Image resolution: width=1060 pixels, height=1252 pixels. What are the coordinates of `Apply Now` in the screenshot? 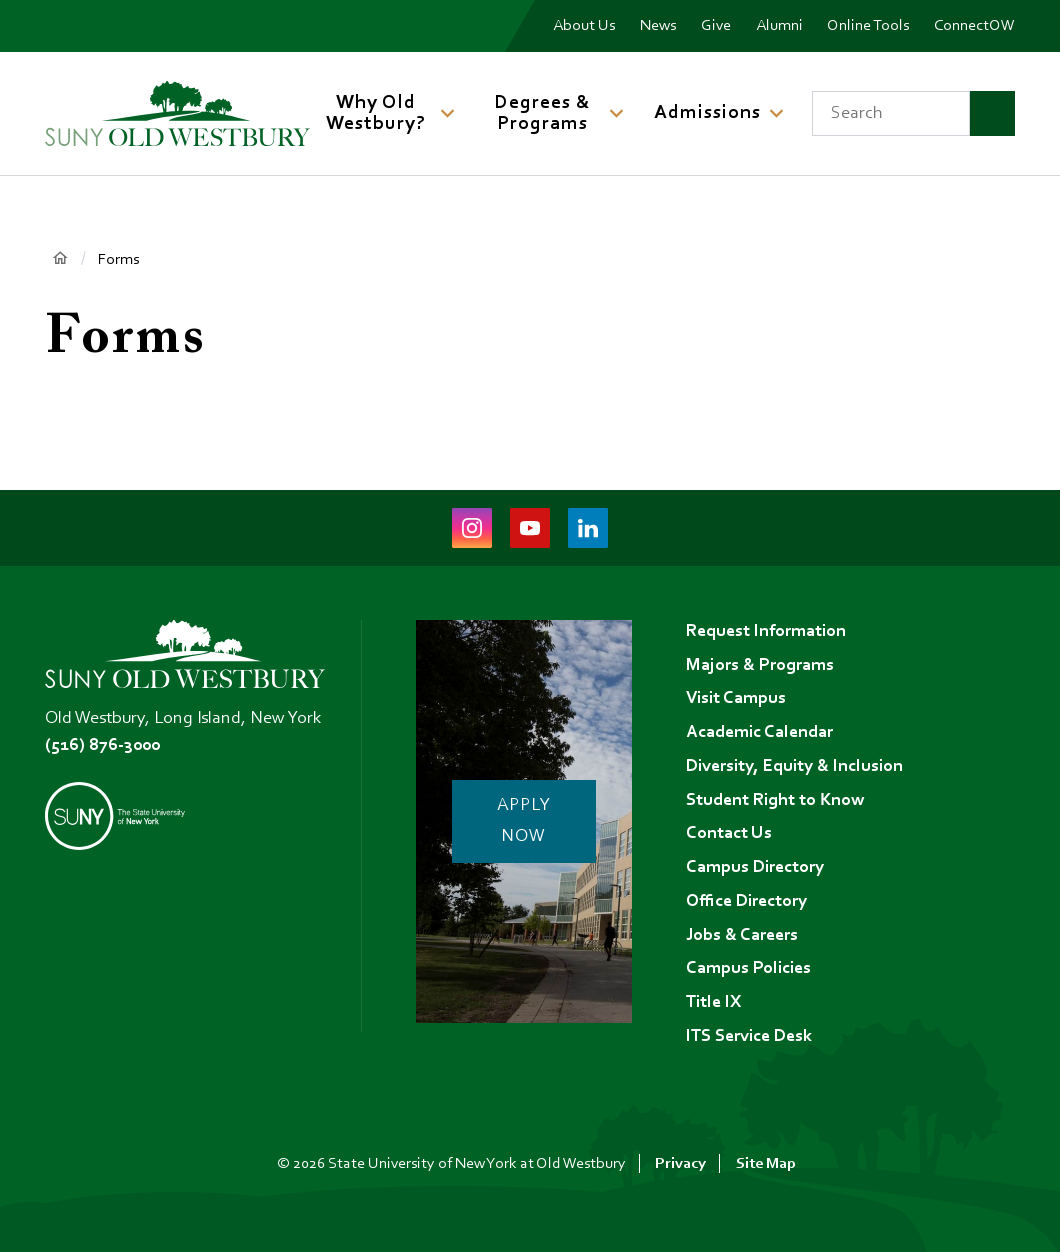 It's located at (524, 822).